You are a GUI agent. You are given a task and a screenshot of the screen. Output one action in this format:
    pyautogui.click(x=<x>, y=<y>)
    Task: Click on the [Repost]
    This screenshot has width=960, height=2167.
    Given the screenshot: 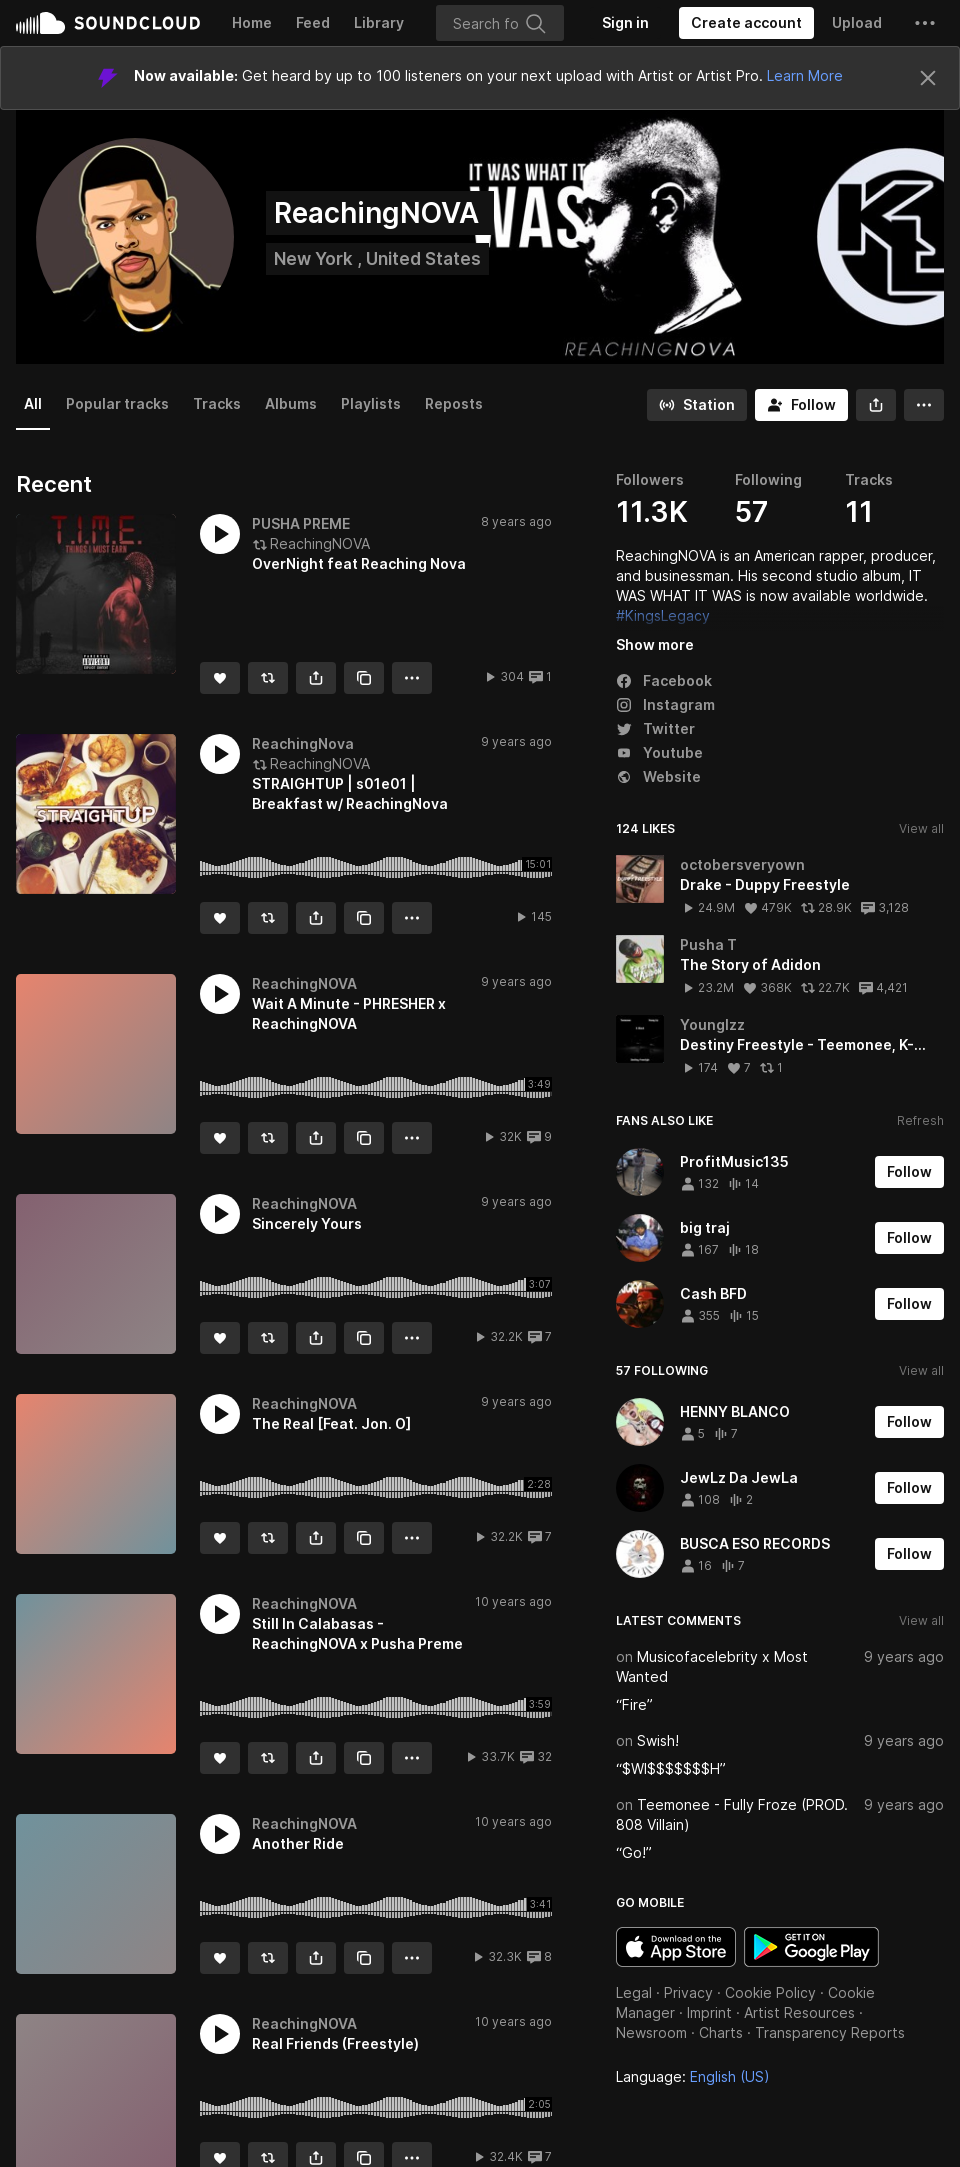 What is the action you would take?
    pyautogui.click(x=268, y=678)
    